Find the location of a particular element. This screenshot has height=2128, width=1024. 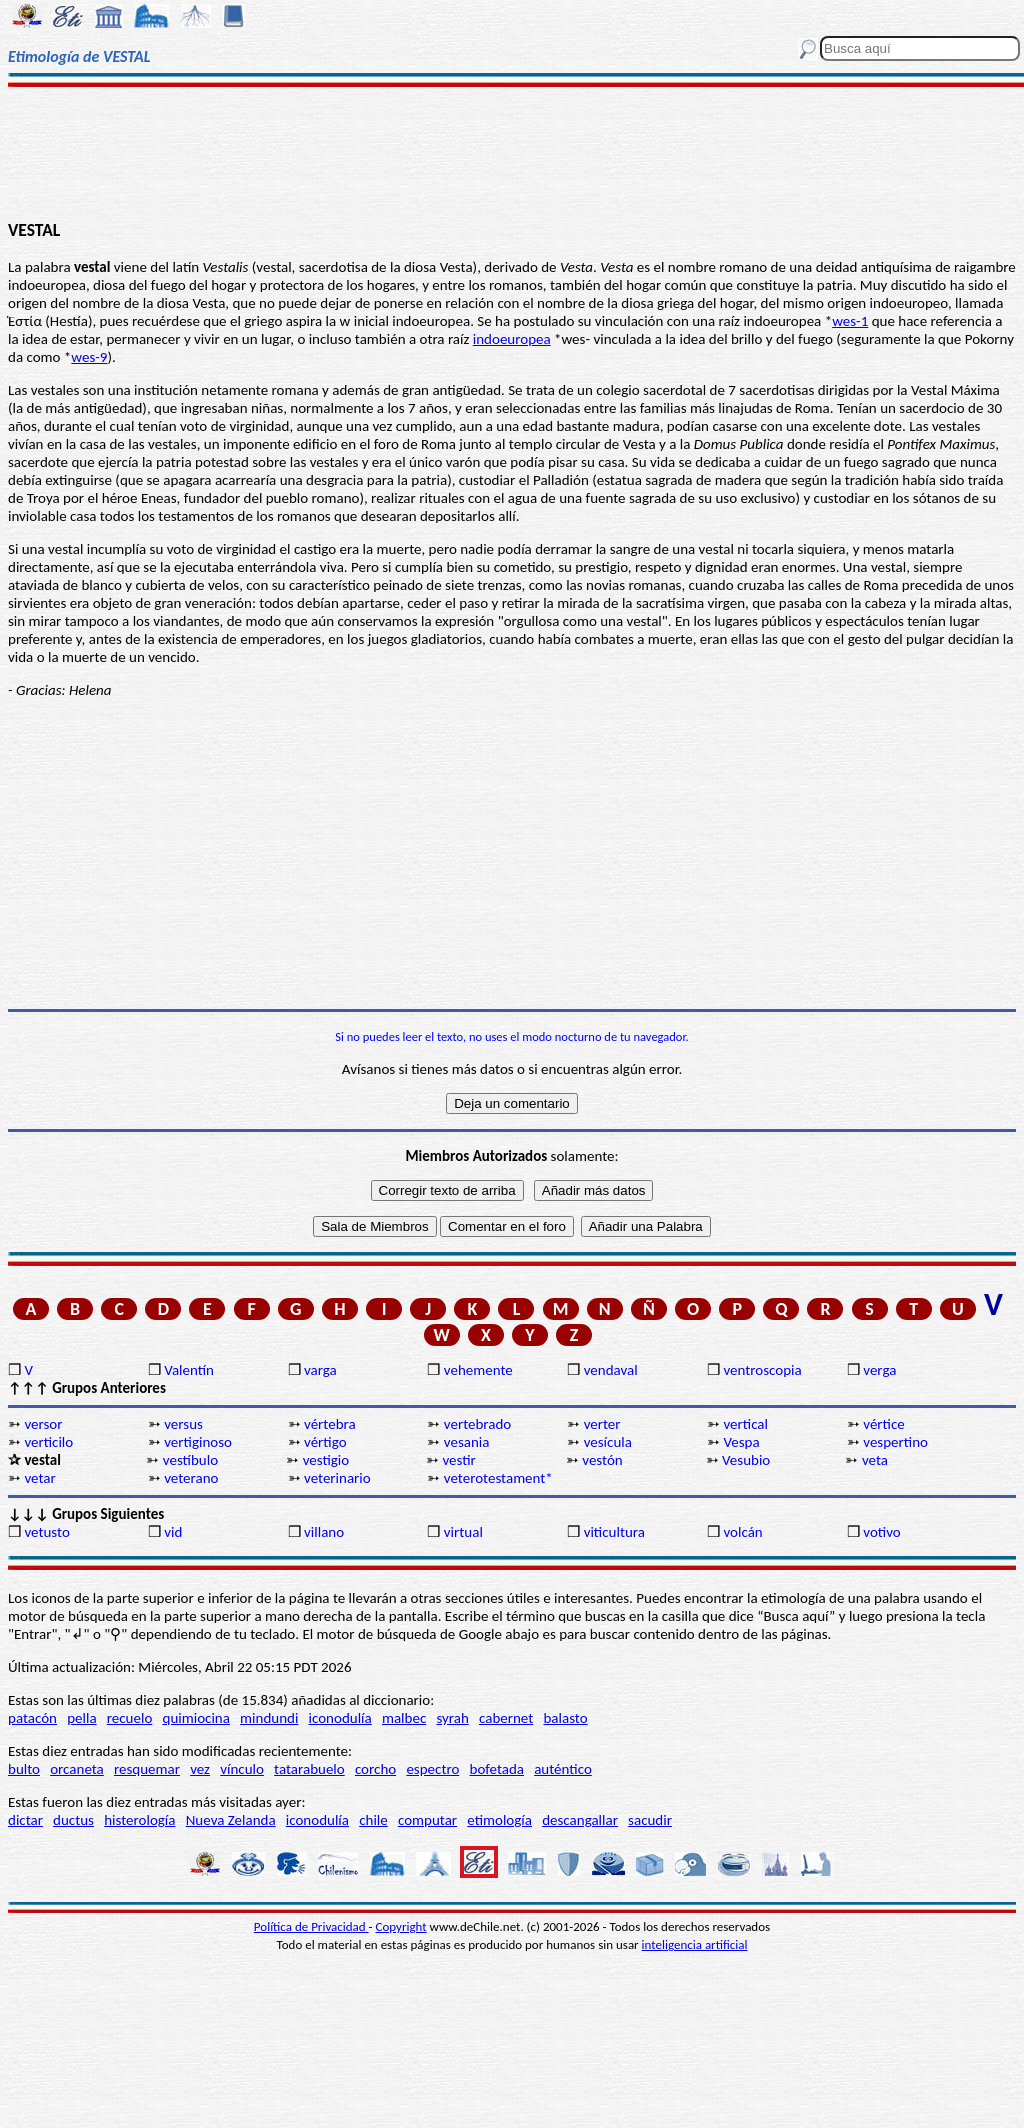

bulto is located at coordinates (24, 1769).